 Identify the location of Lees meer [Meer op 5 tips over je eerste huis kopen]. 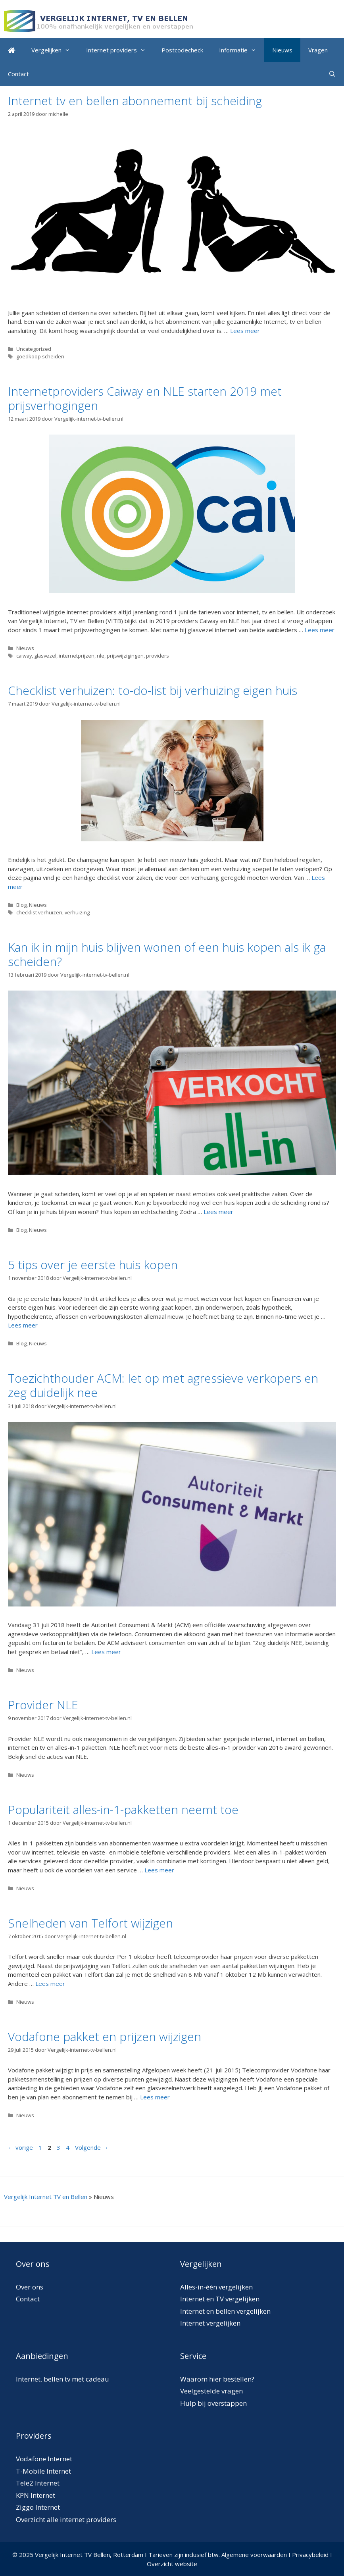
(23, 1325).